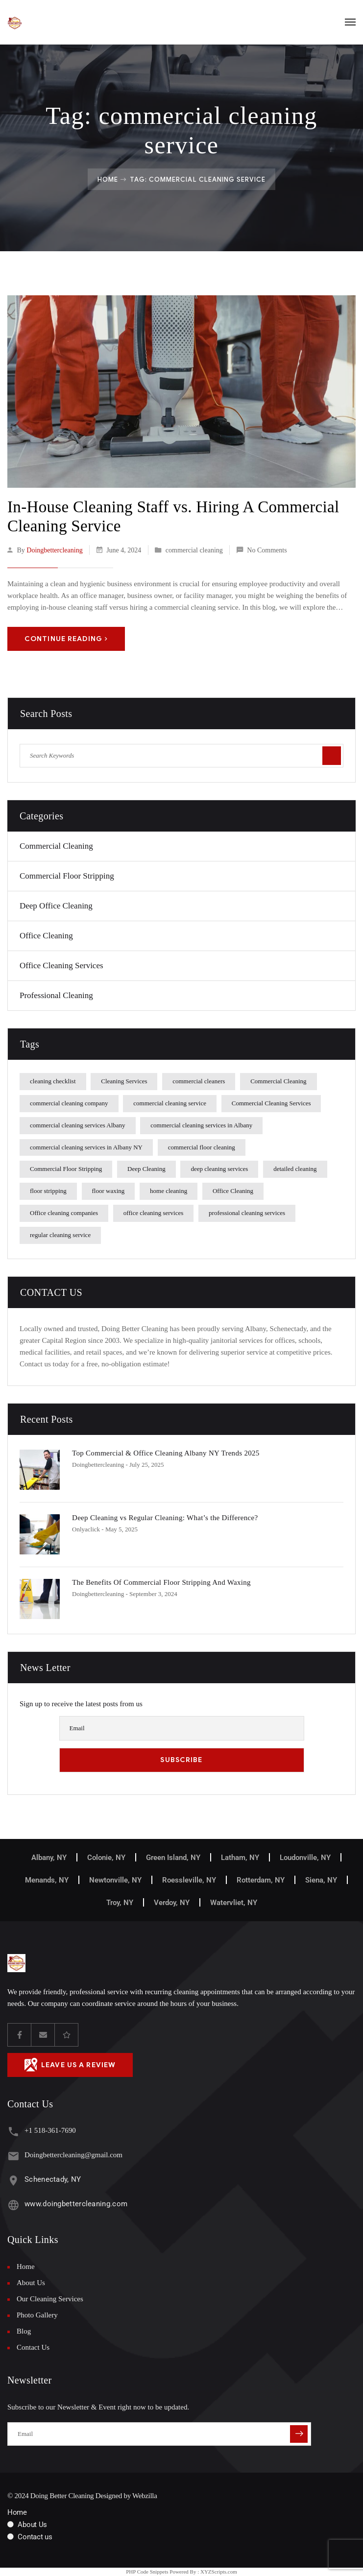 This screenshot has width=363, height=2576. Describe the element at coordinates (173, 1857) in the screenshot. I see `Green Island, NY` at that location.